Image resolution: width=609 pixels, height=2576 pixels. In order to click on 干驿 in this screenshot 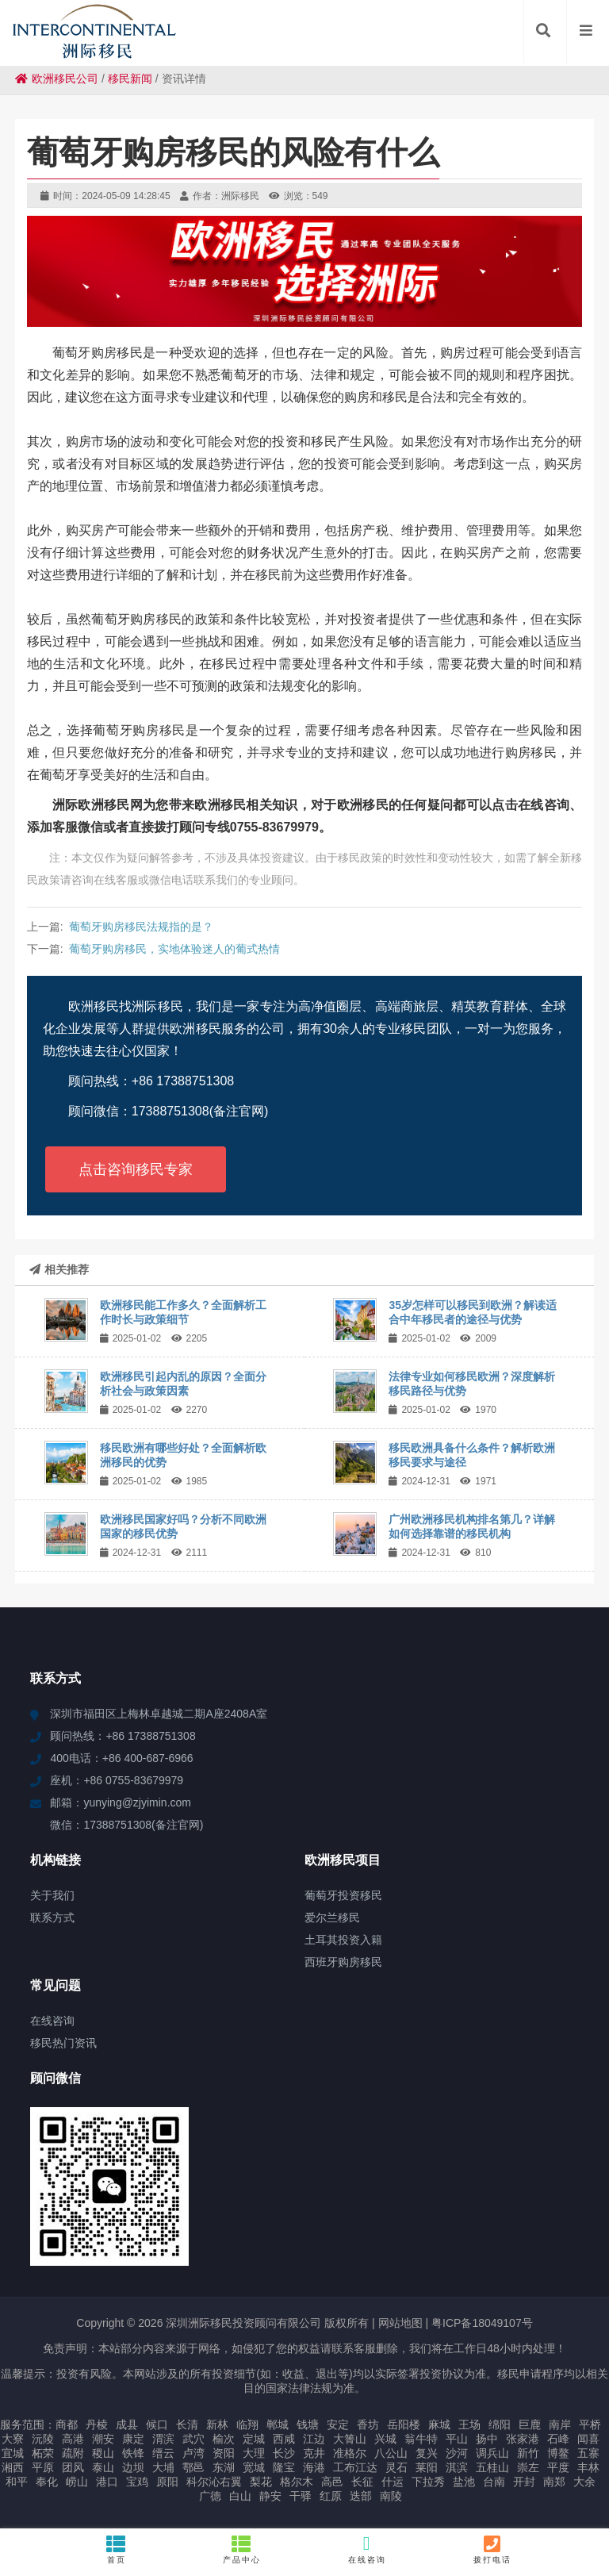, I will do `click(300, 2496)`.